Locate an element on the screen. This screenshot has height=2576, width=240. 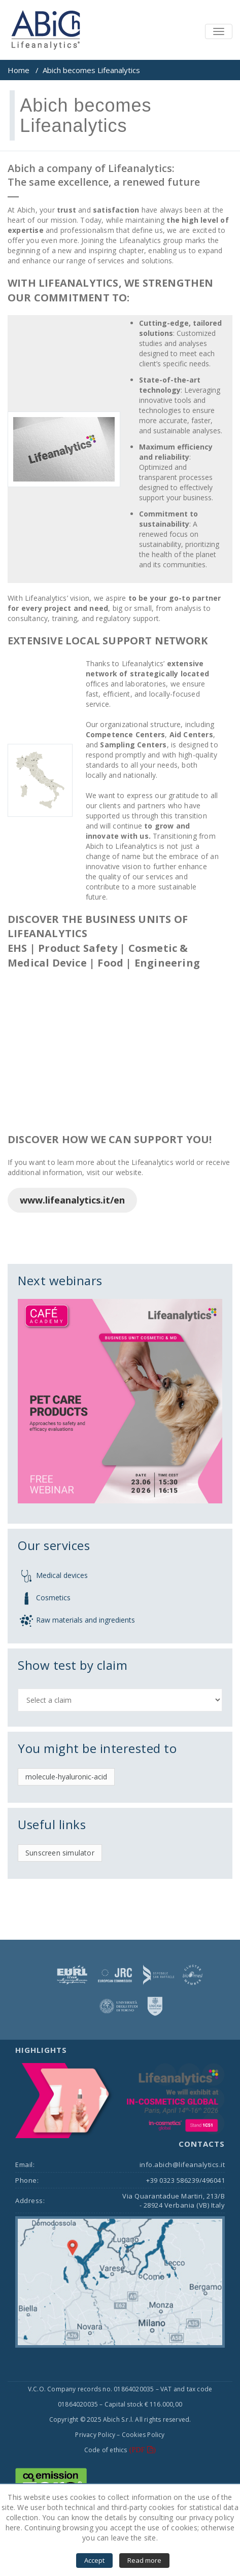
Sunscreen simulator is located at coordinates (59, 1853).